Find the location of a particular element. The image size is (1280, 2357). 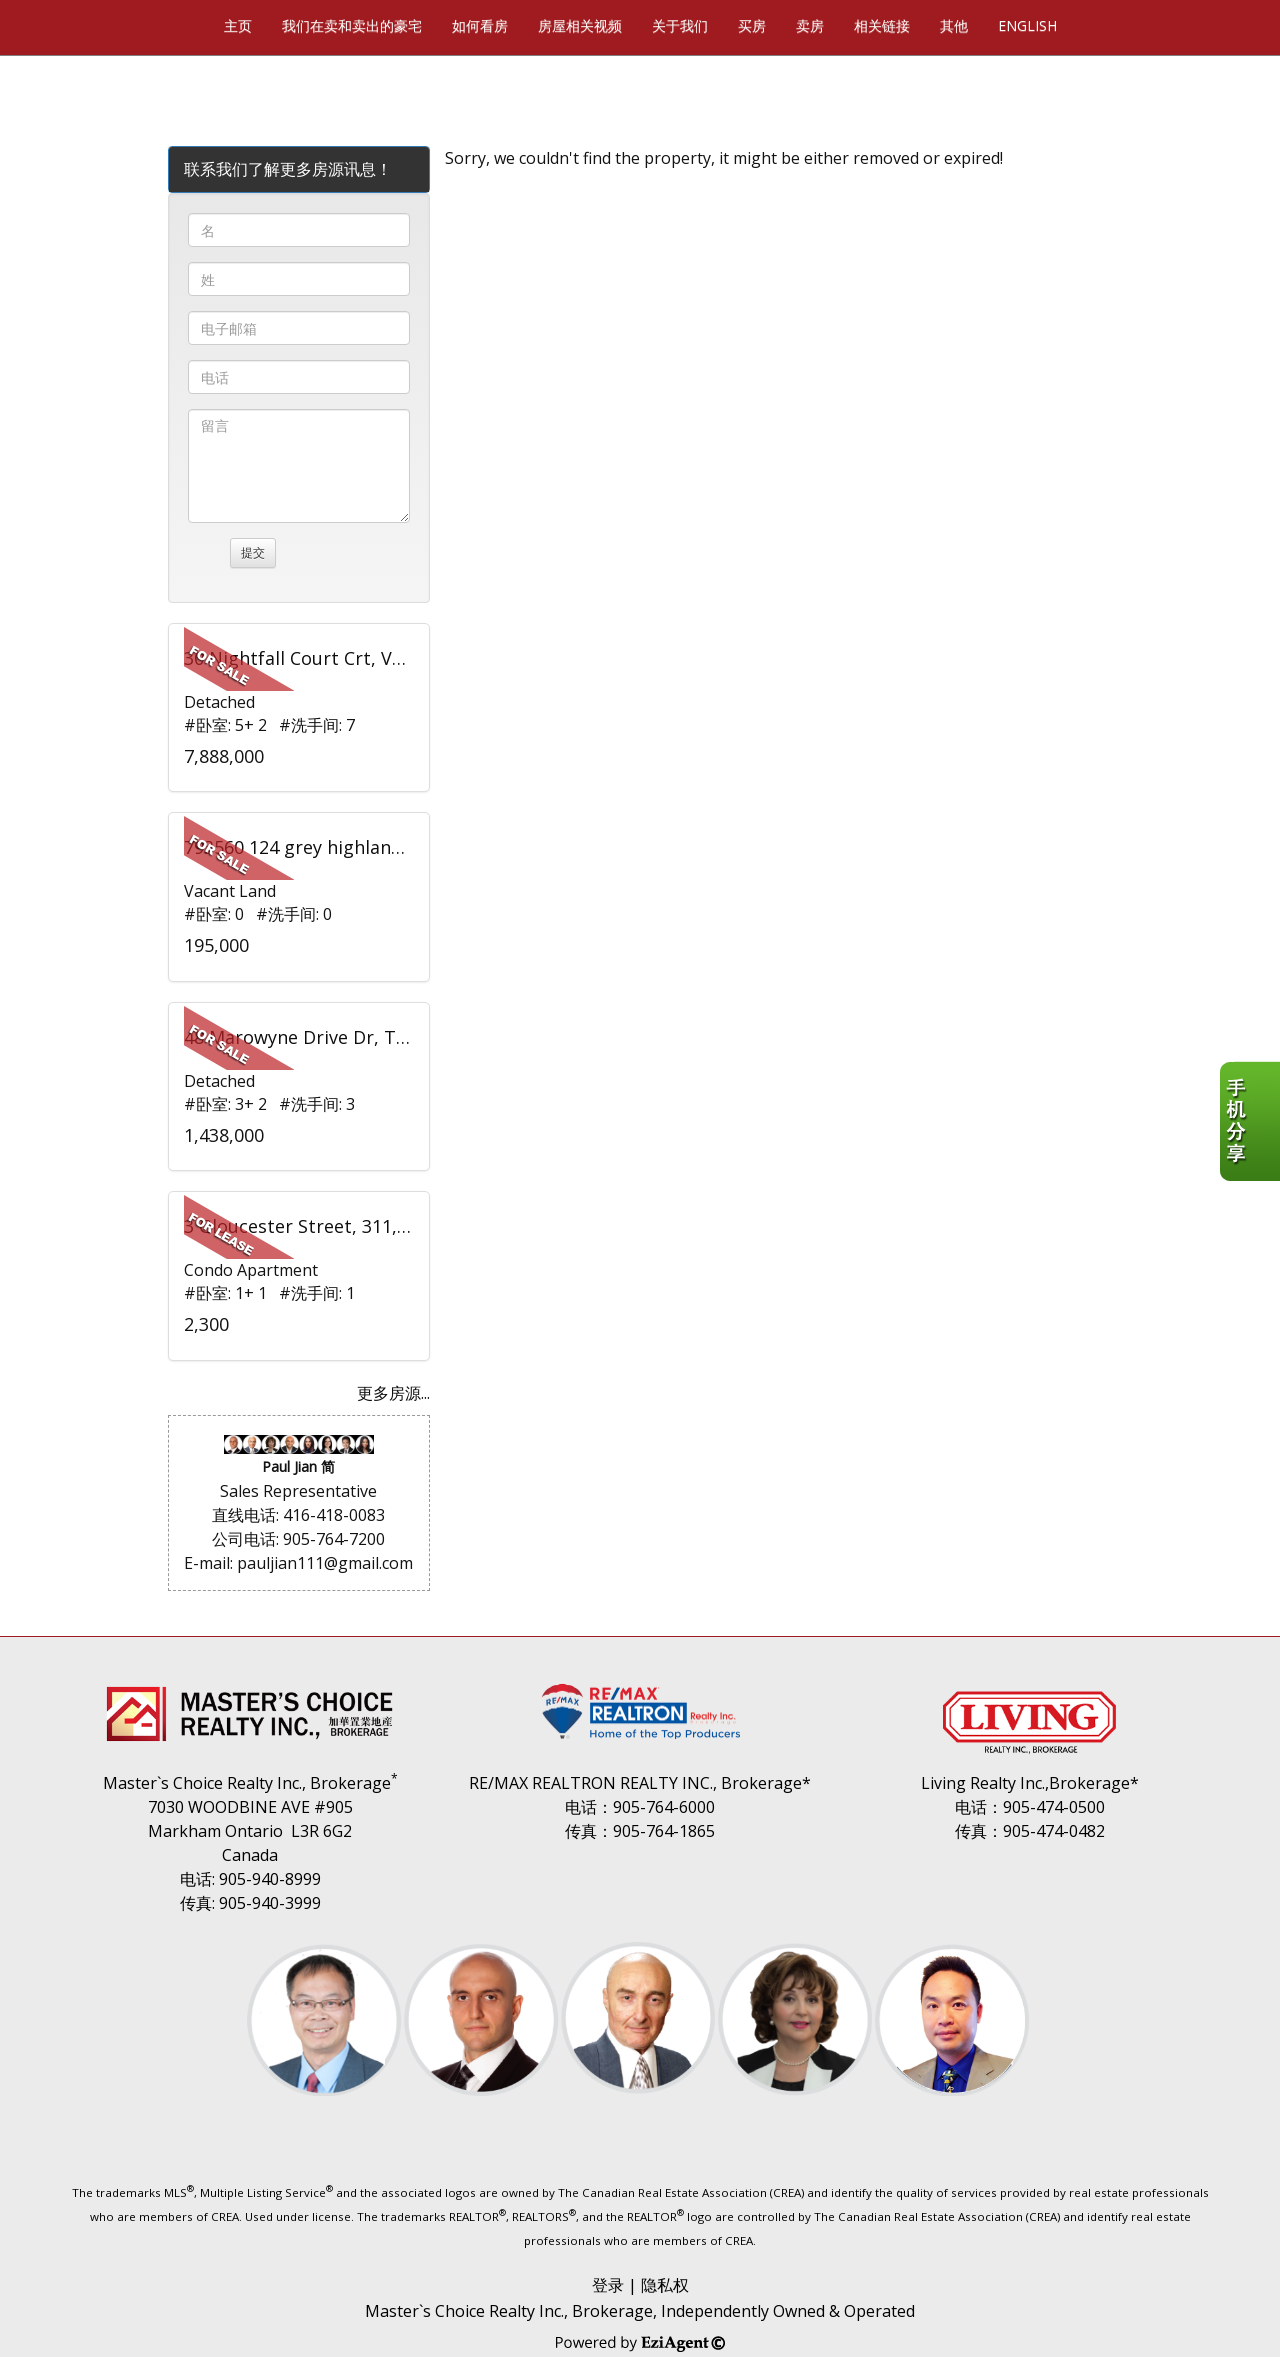

更多房源... is located at coordinates (393, 1393).